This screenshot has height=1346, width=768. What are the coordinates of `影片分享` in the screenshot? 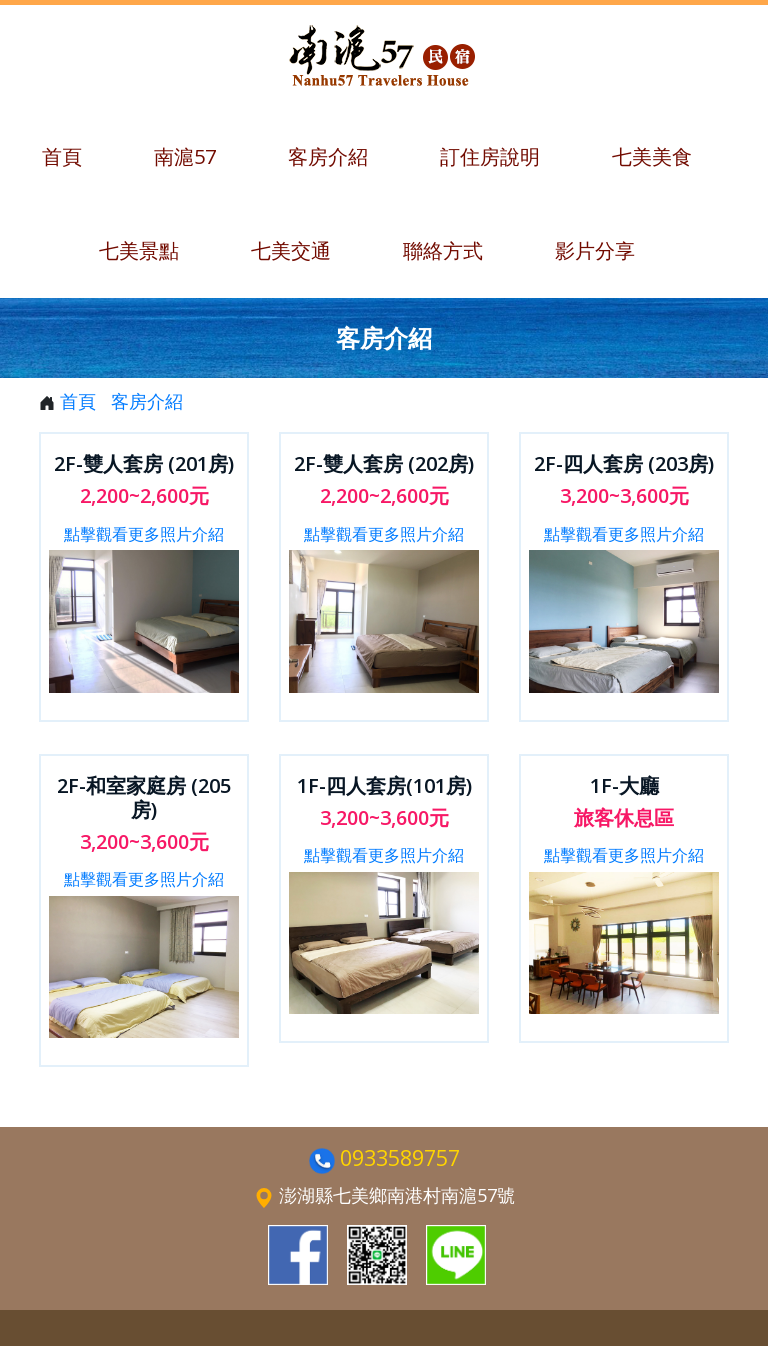 It's located at (595, 250).